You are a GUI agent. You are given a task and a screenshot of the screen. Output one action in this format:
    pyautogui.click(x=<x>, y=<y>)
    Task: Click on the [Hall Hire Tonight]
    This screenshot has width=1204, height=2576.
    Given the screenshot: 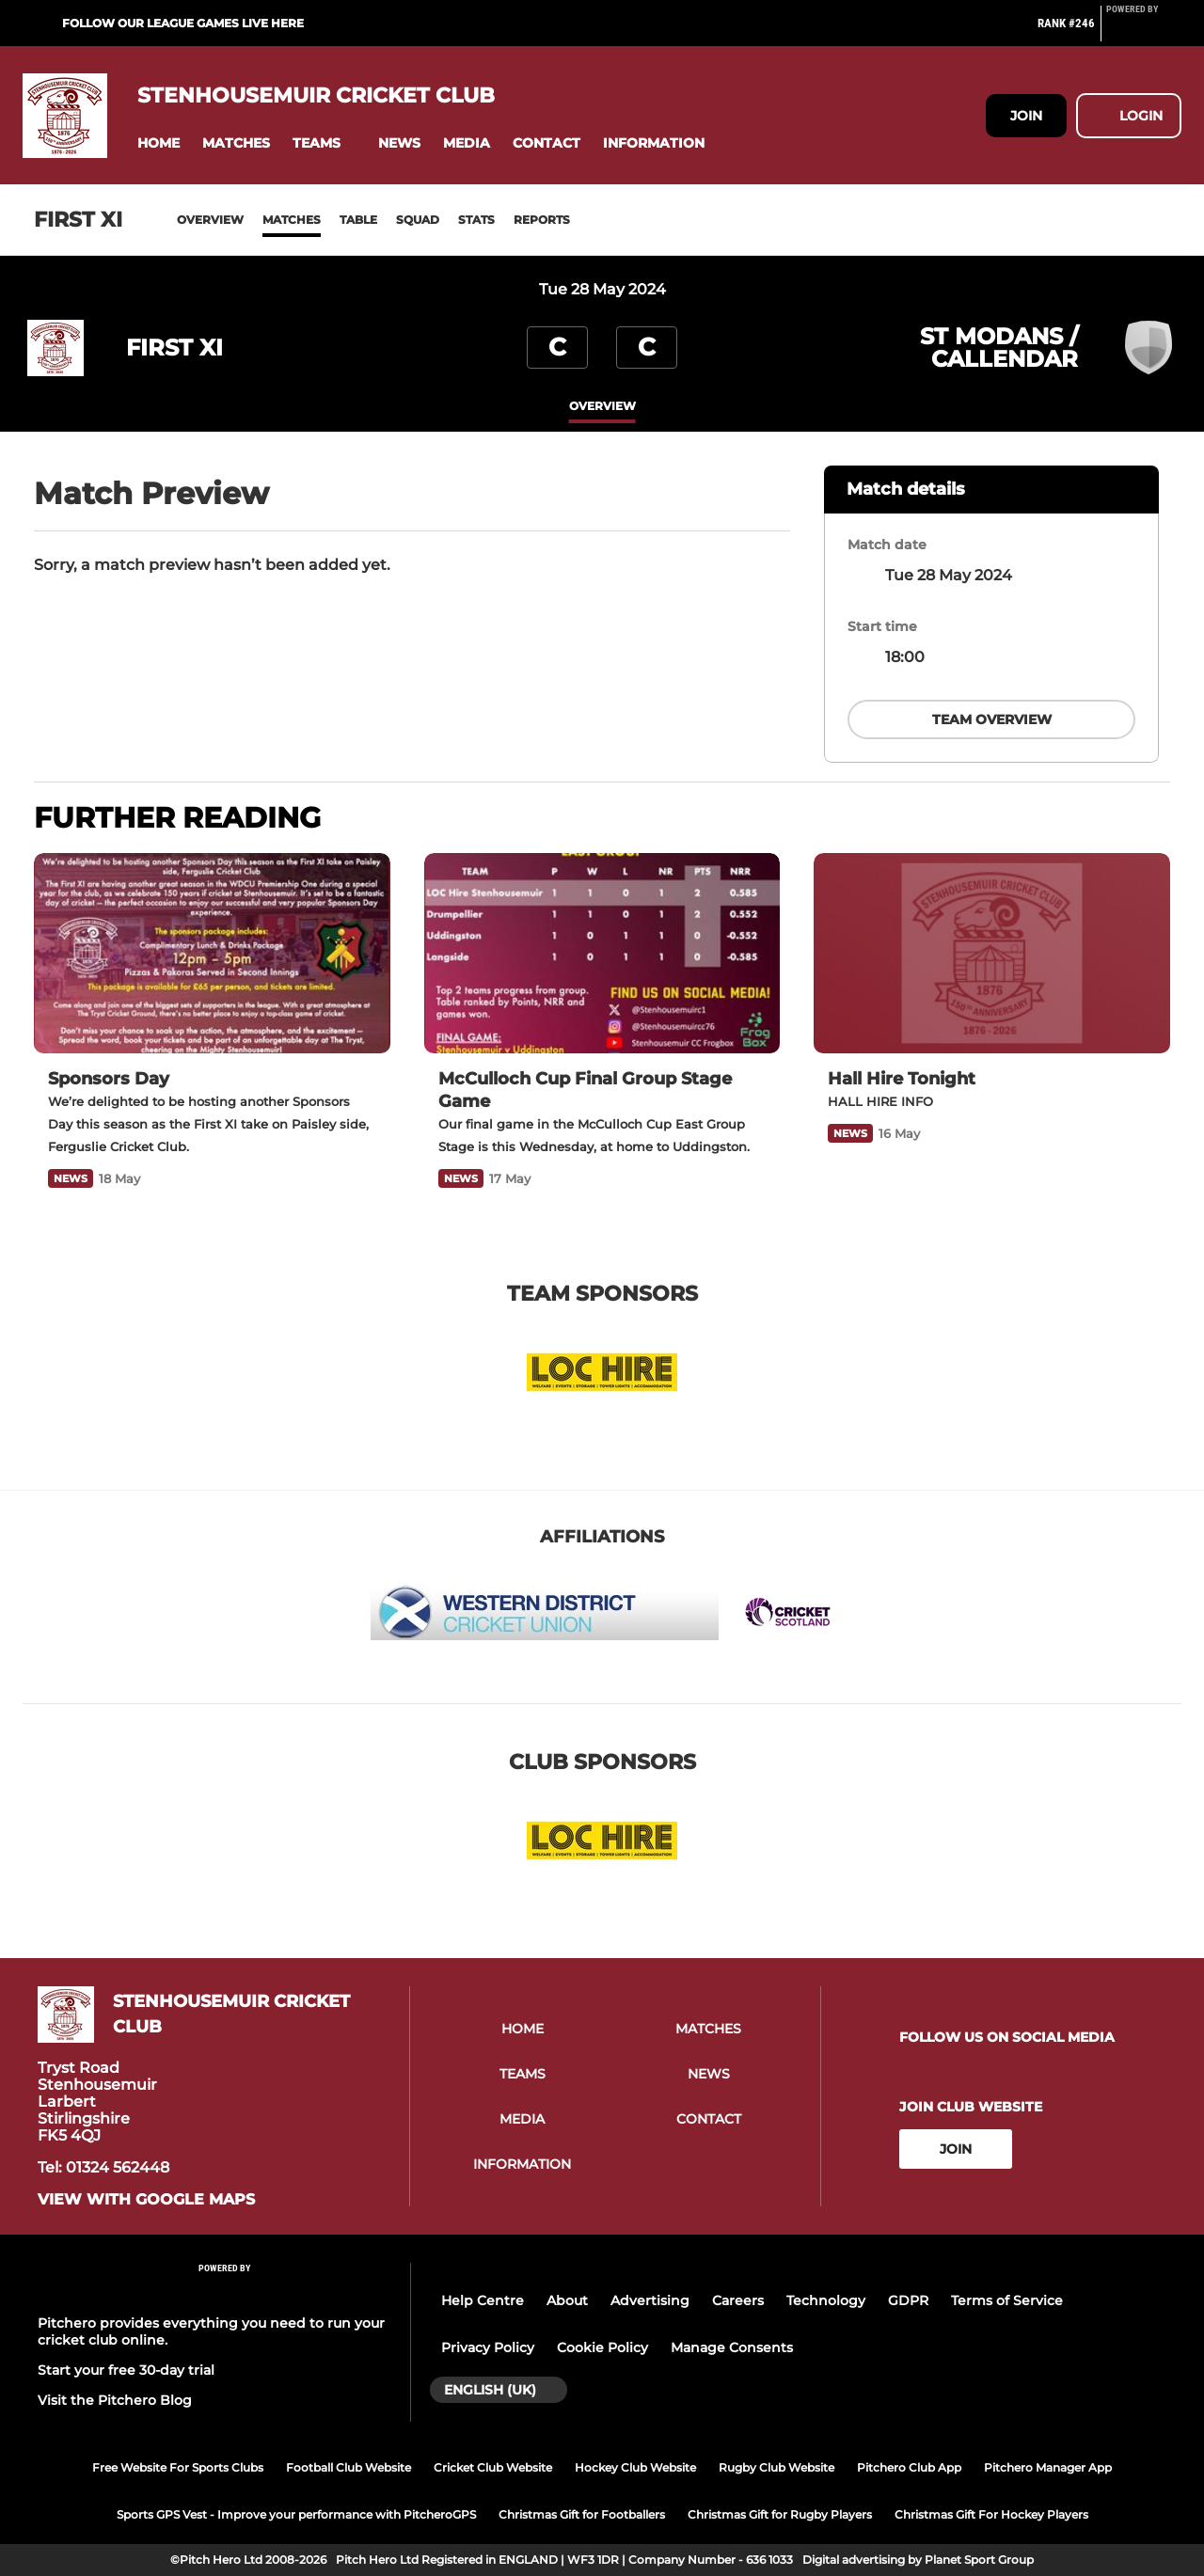 What is the action you would take?
    pyautogui.click(x=992, y=953)
    